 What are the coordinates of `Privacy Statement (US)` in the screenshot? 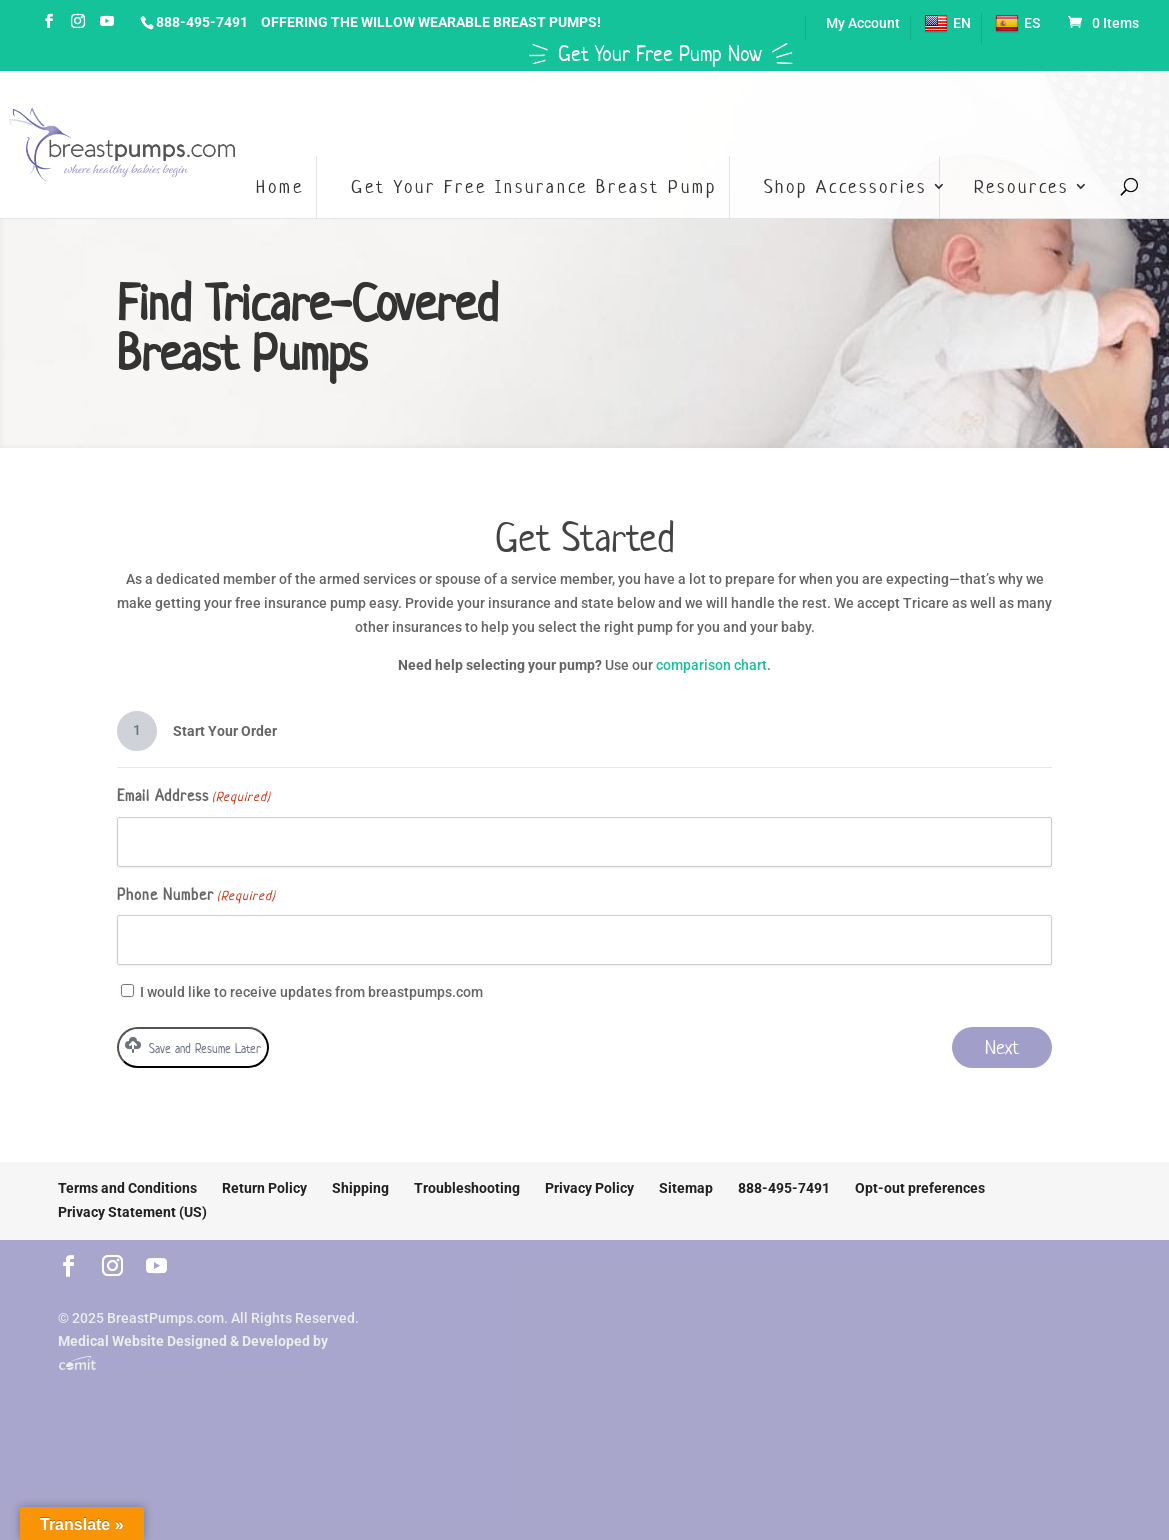 It's located at (132, 1212).